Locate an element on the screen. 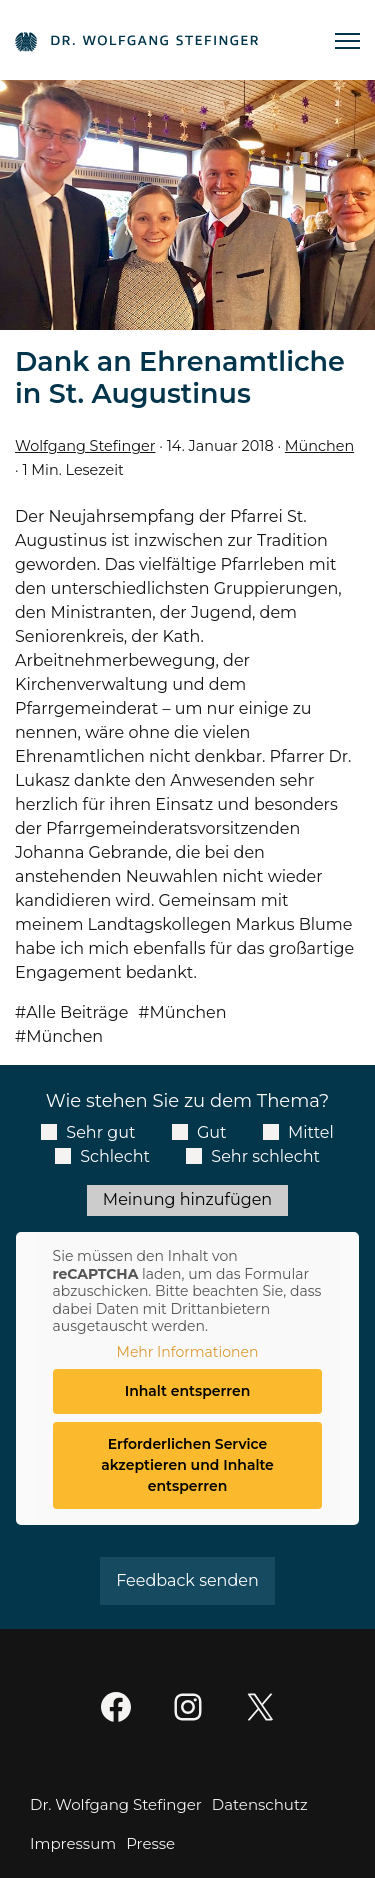 The height and width of the screenshot is (1878, 375). Mehr Informationen [button] is located at coordinates (188, 1351).